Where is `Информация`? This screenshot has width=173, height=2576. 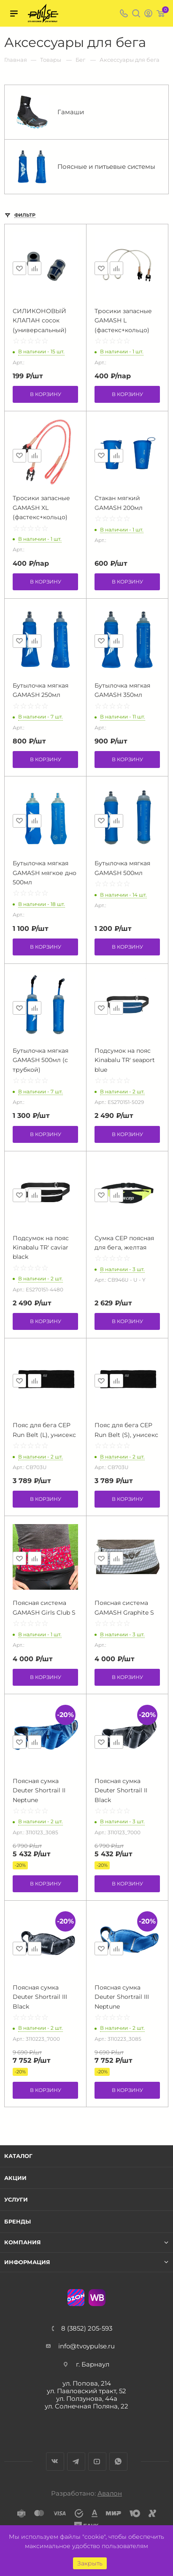
Информация is located at coordinates (27, 2262).